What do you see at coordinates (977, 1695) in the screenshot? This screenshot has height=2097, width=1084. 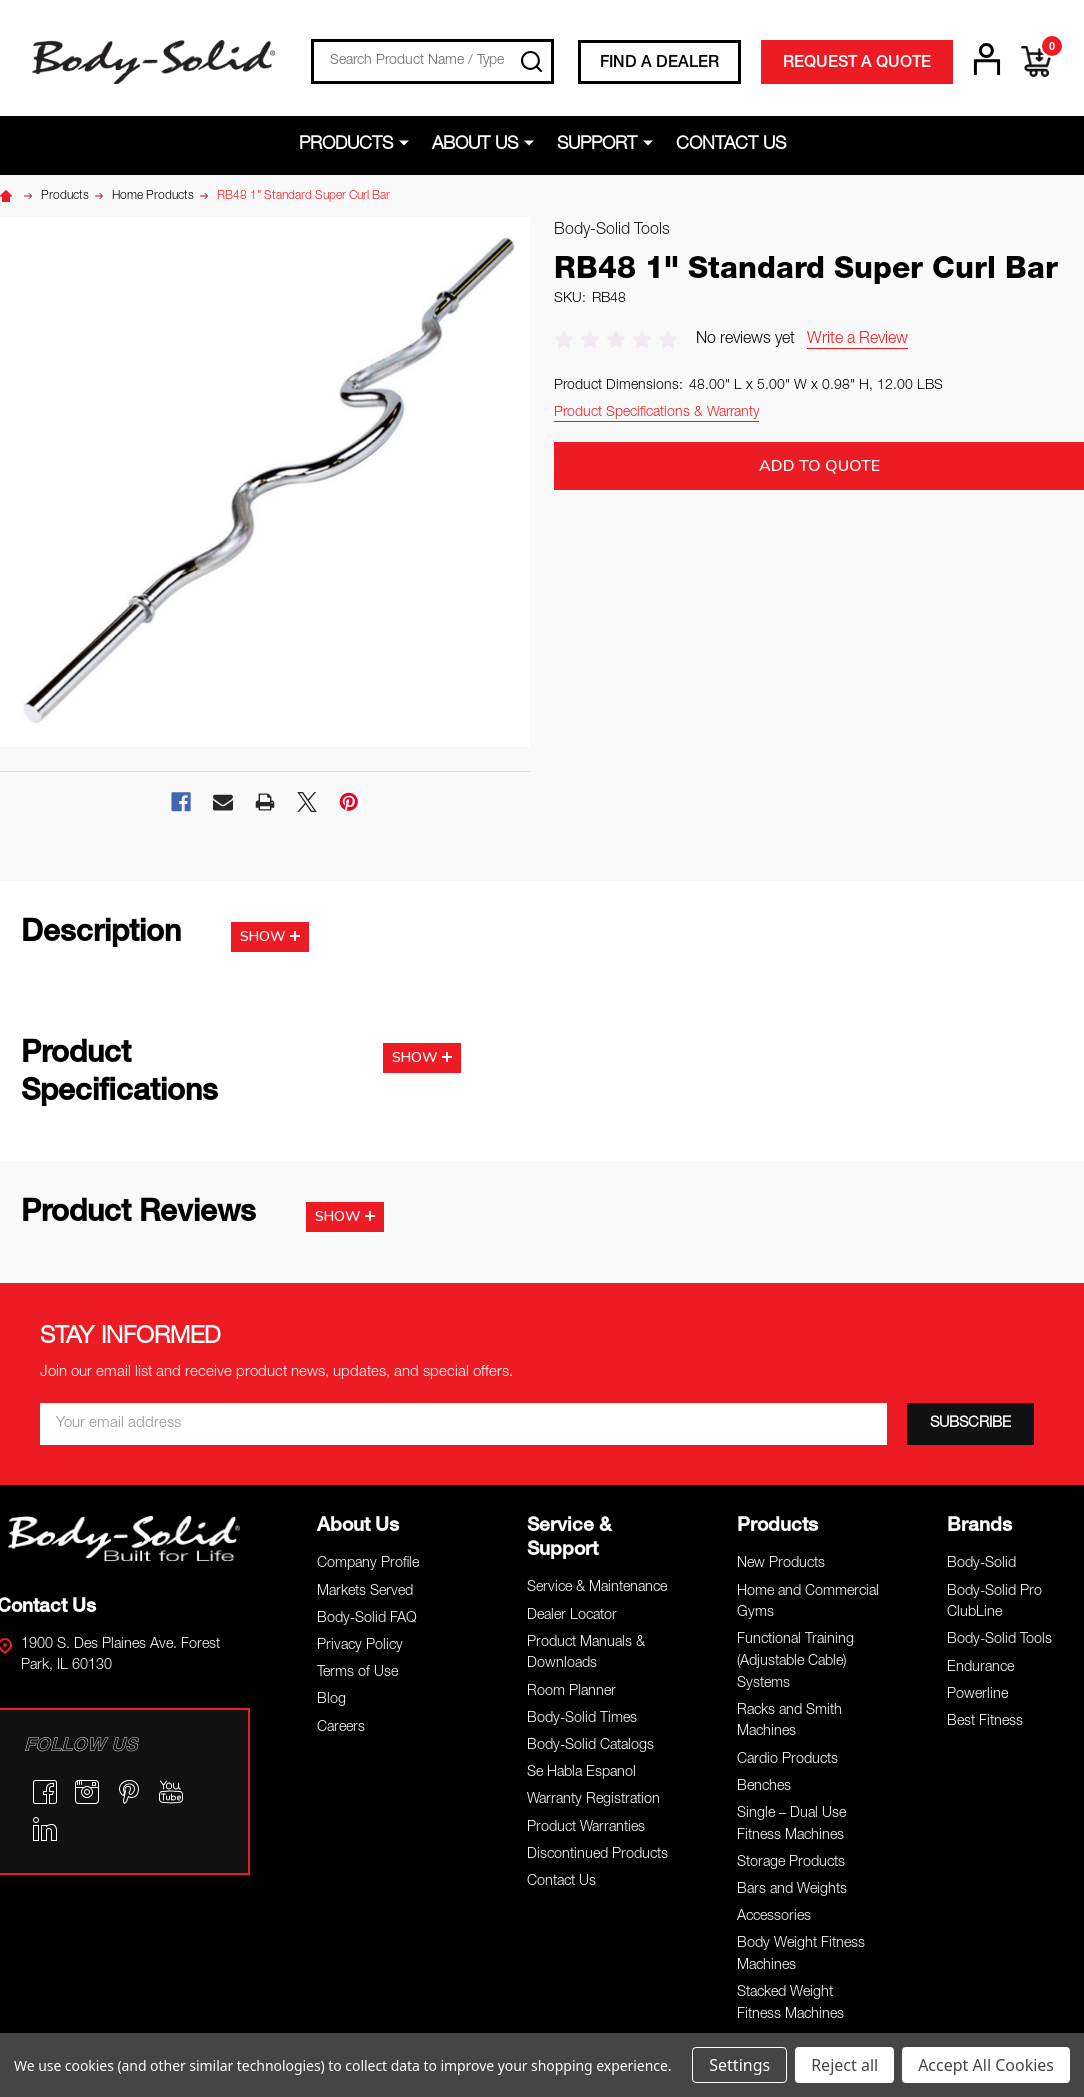 I see `Powerline` at bounding box center [977, 1695].